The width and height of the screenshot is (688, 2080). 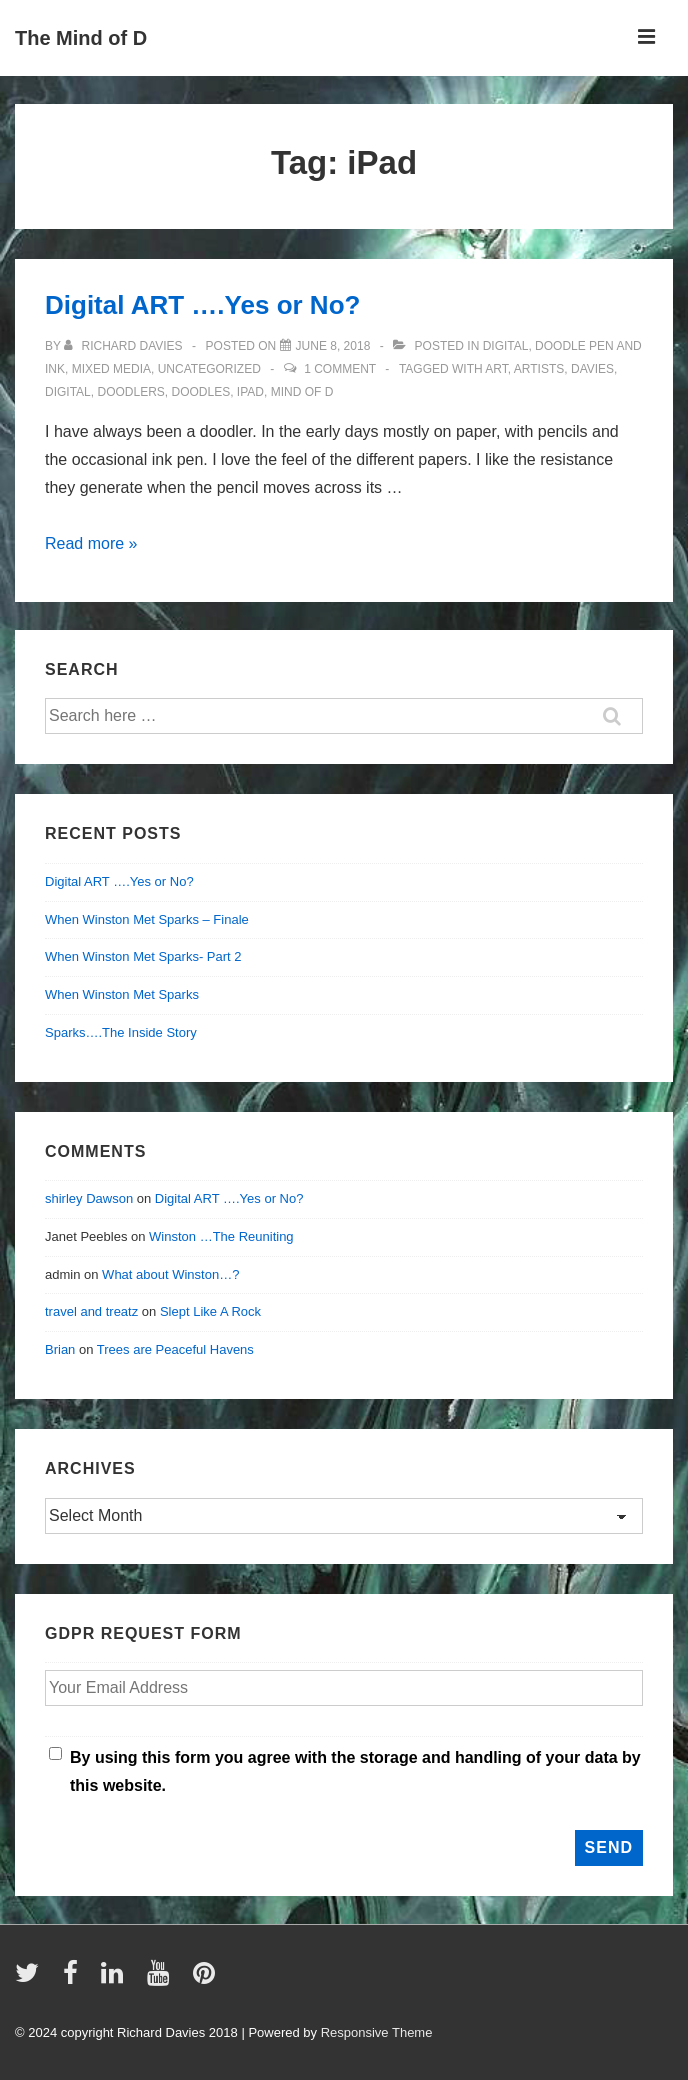 I want to click on [pinterest], so click(x=206, y=1979).